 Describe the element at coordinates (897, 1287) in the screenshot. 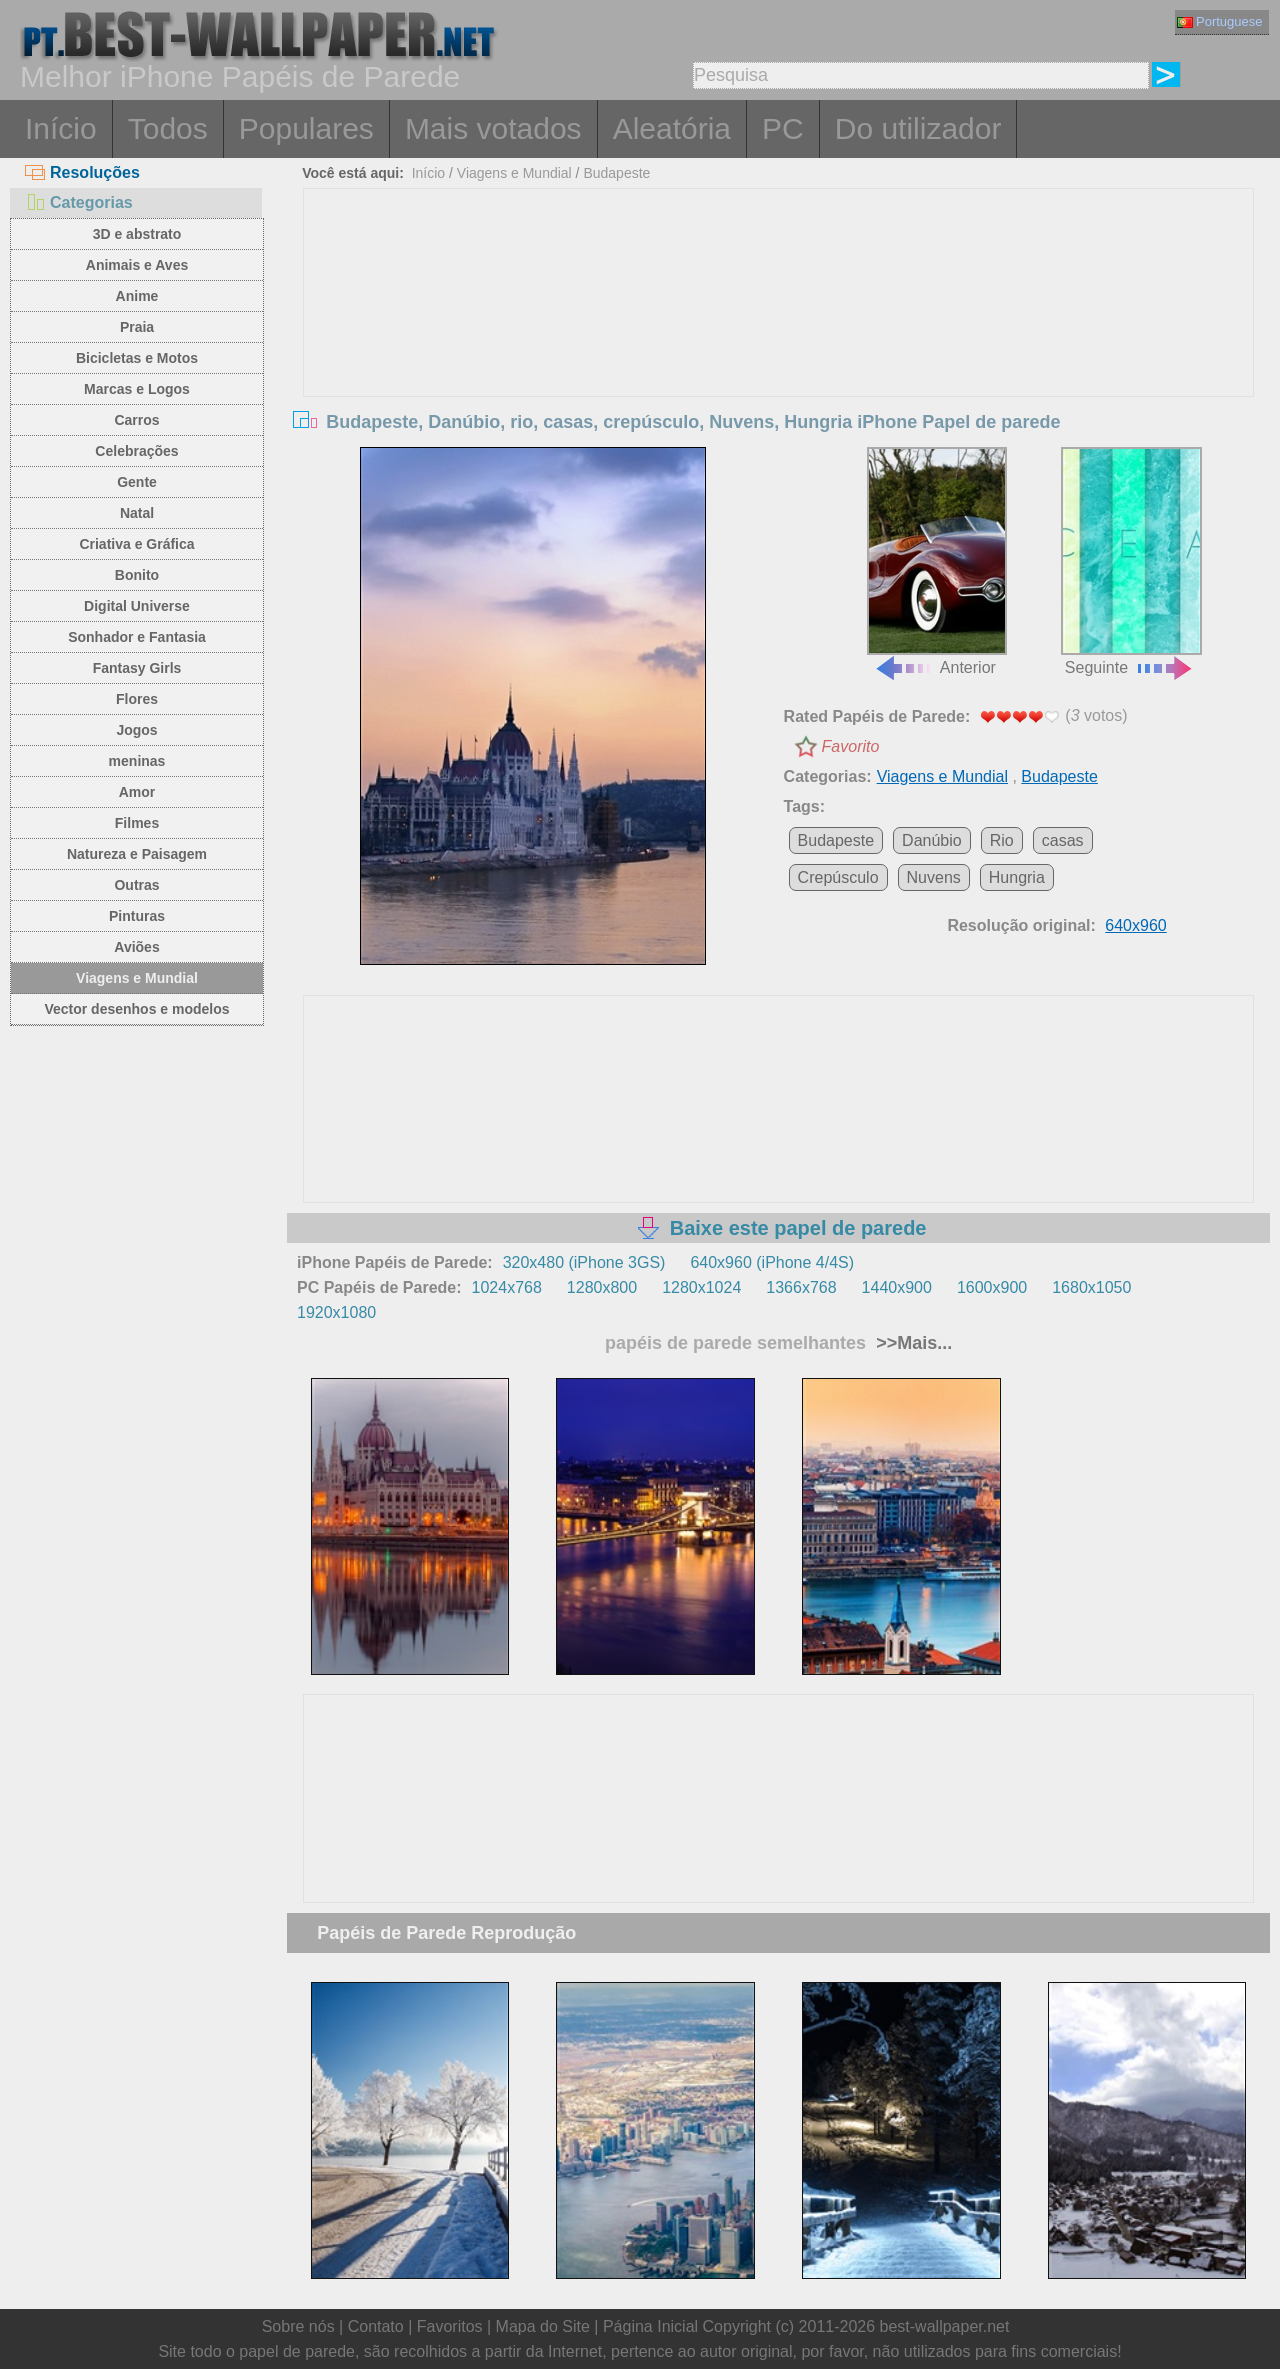

I see `1440x900` at that location.